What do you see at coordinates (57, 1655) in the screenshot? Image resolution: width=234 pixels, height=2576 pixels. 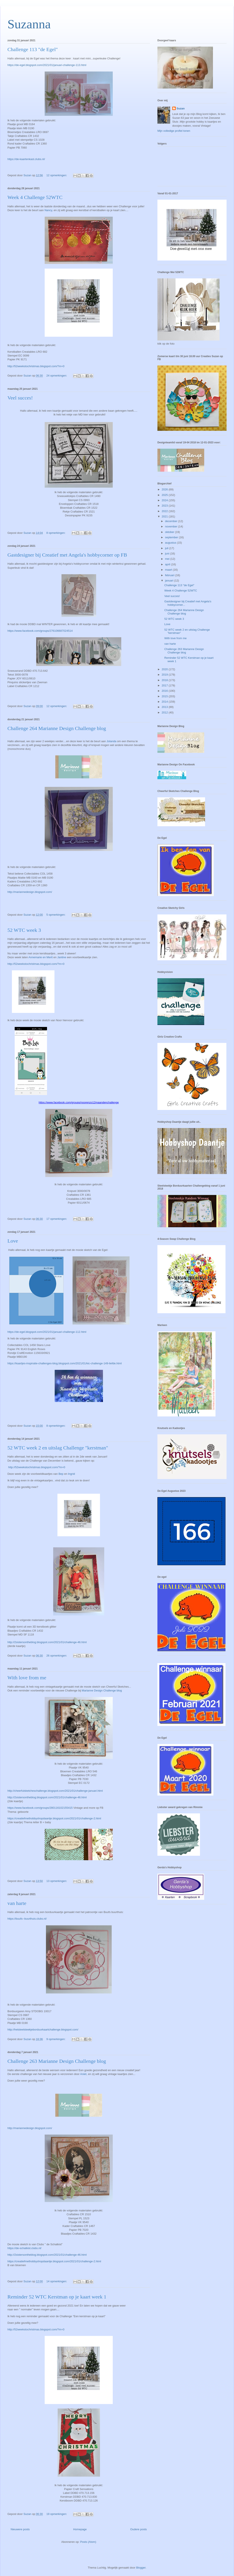 I see `26 opmerkingen:` at bounding box center [57, 1655].